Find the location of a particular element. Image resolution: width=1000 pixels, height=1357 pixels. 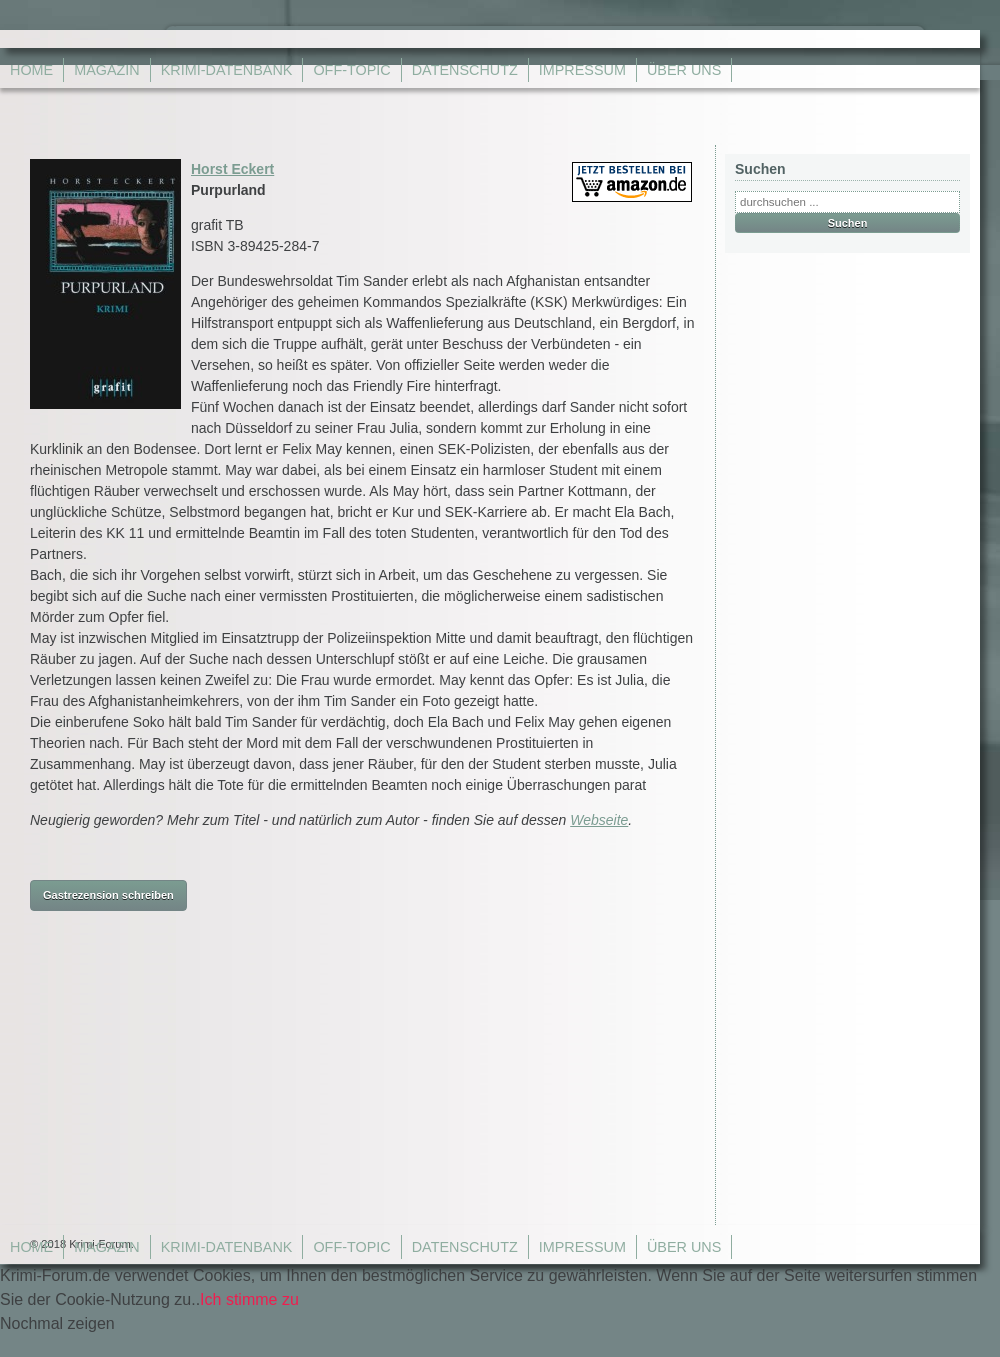

Über Uns is located at coordinates (684, 70).